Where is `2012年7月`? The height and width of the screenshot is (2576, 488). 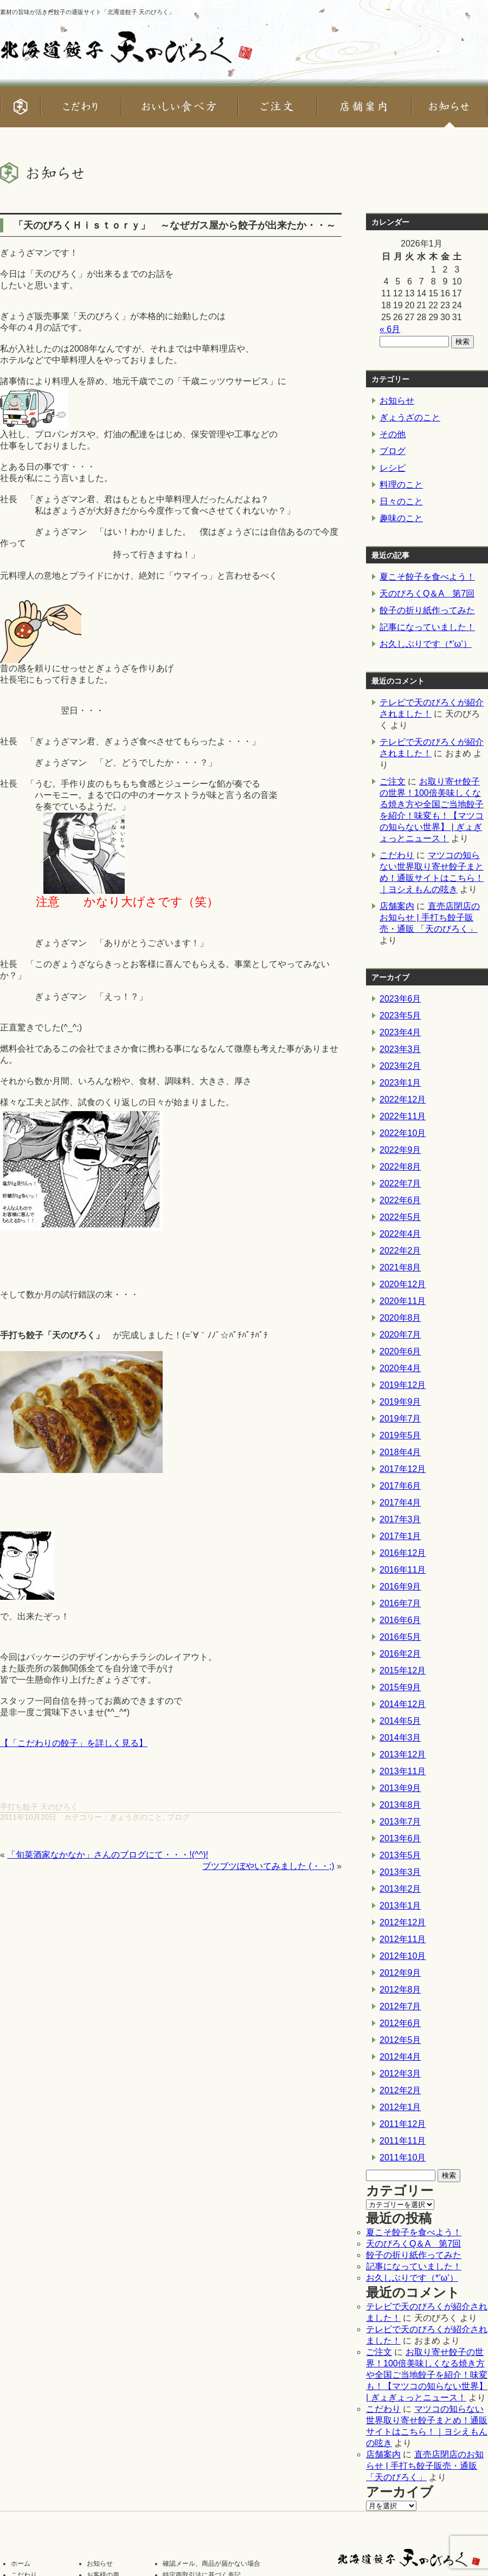 2012年7月 is located at coordinates (400, 2006).